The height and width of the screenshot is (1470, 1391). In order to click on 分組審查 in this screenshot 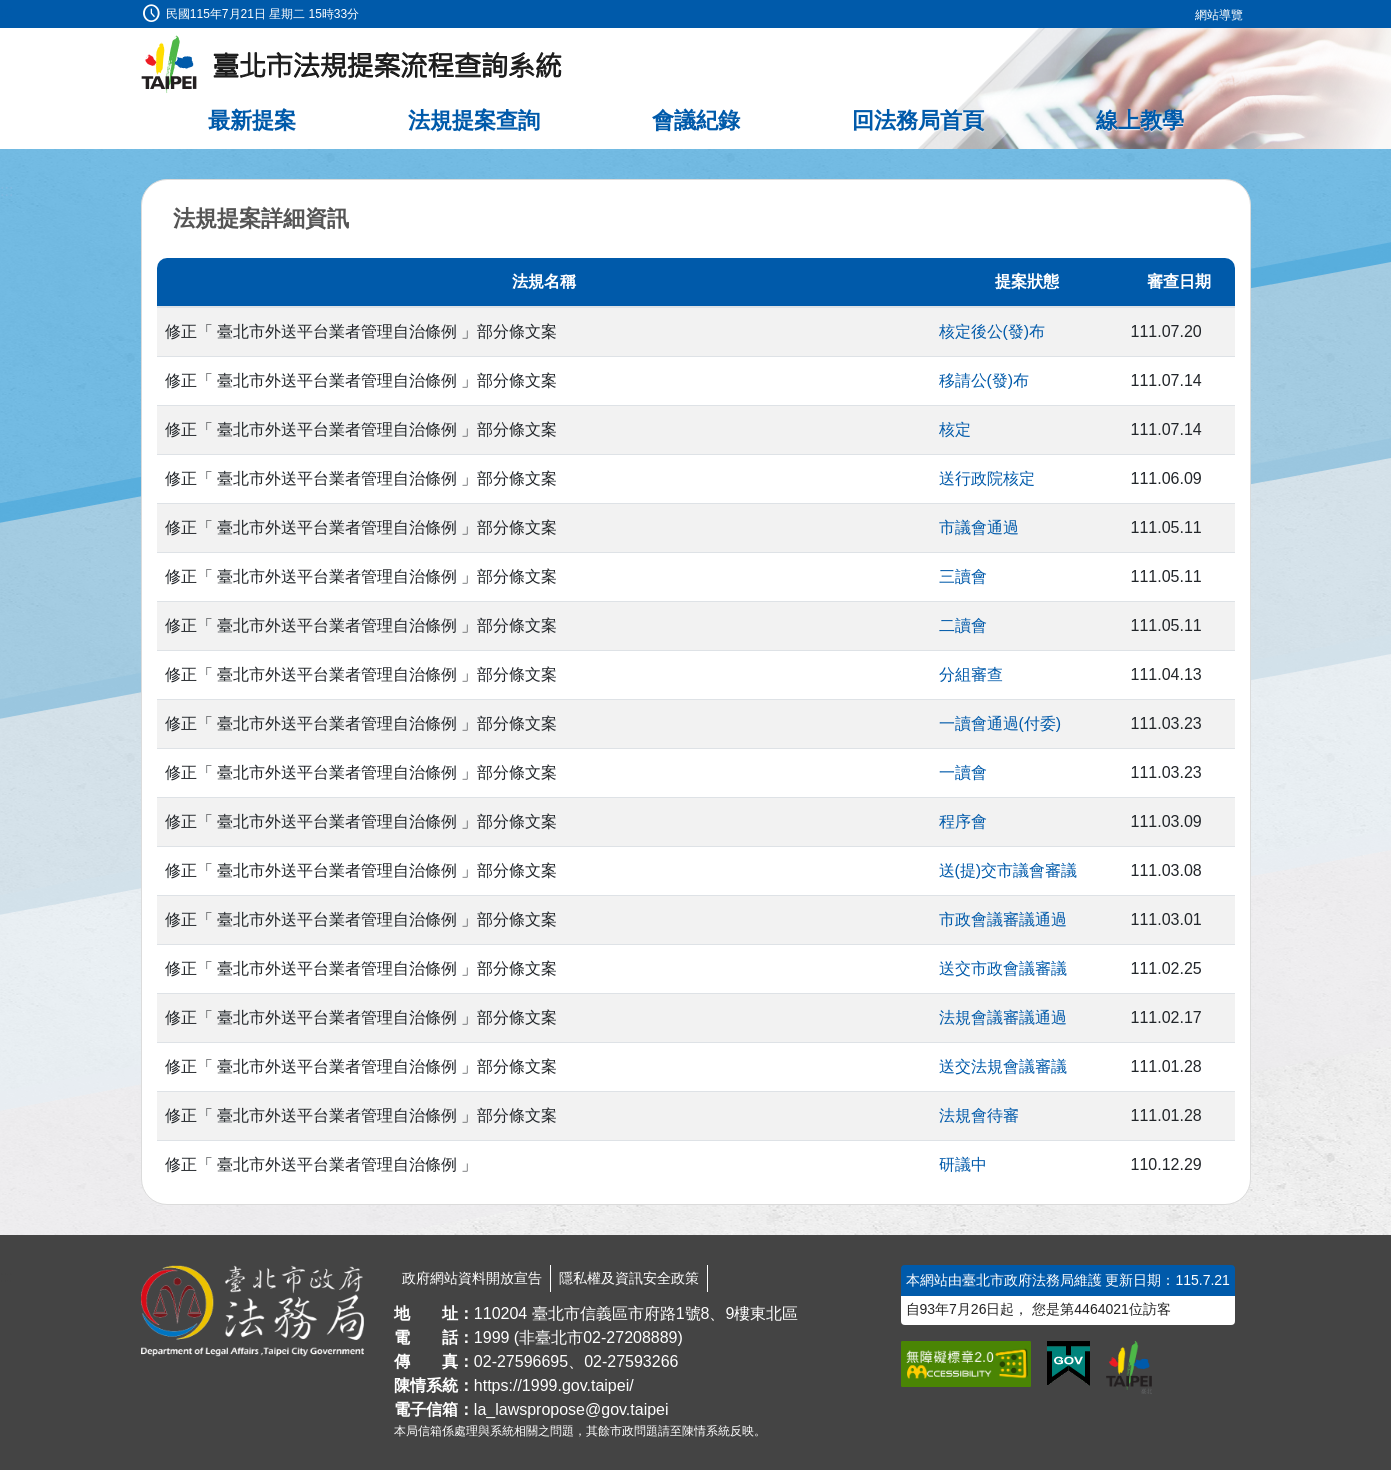, I will do `click(971, 674)`.